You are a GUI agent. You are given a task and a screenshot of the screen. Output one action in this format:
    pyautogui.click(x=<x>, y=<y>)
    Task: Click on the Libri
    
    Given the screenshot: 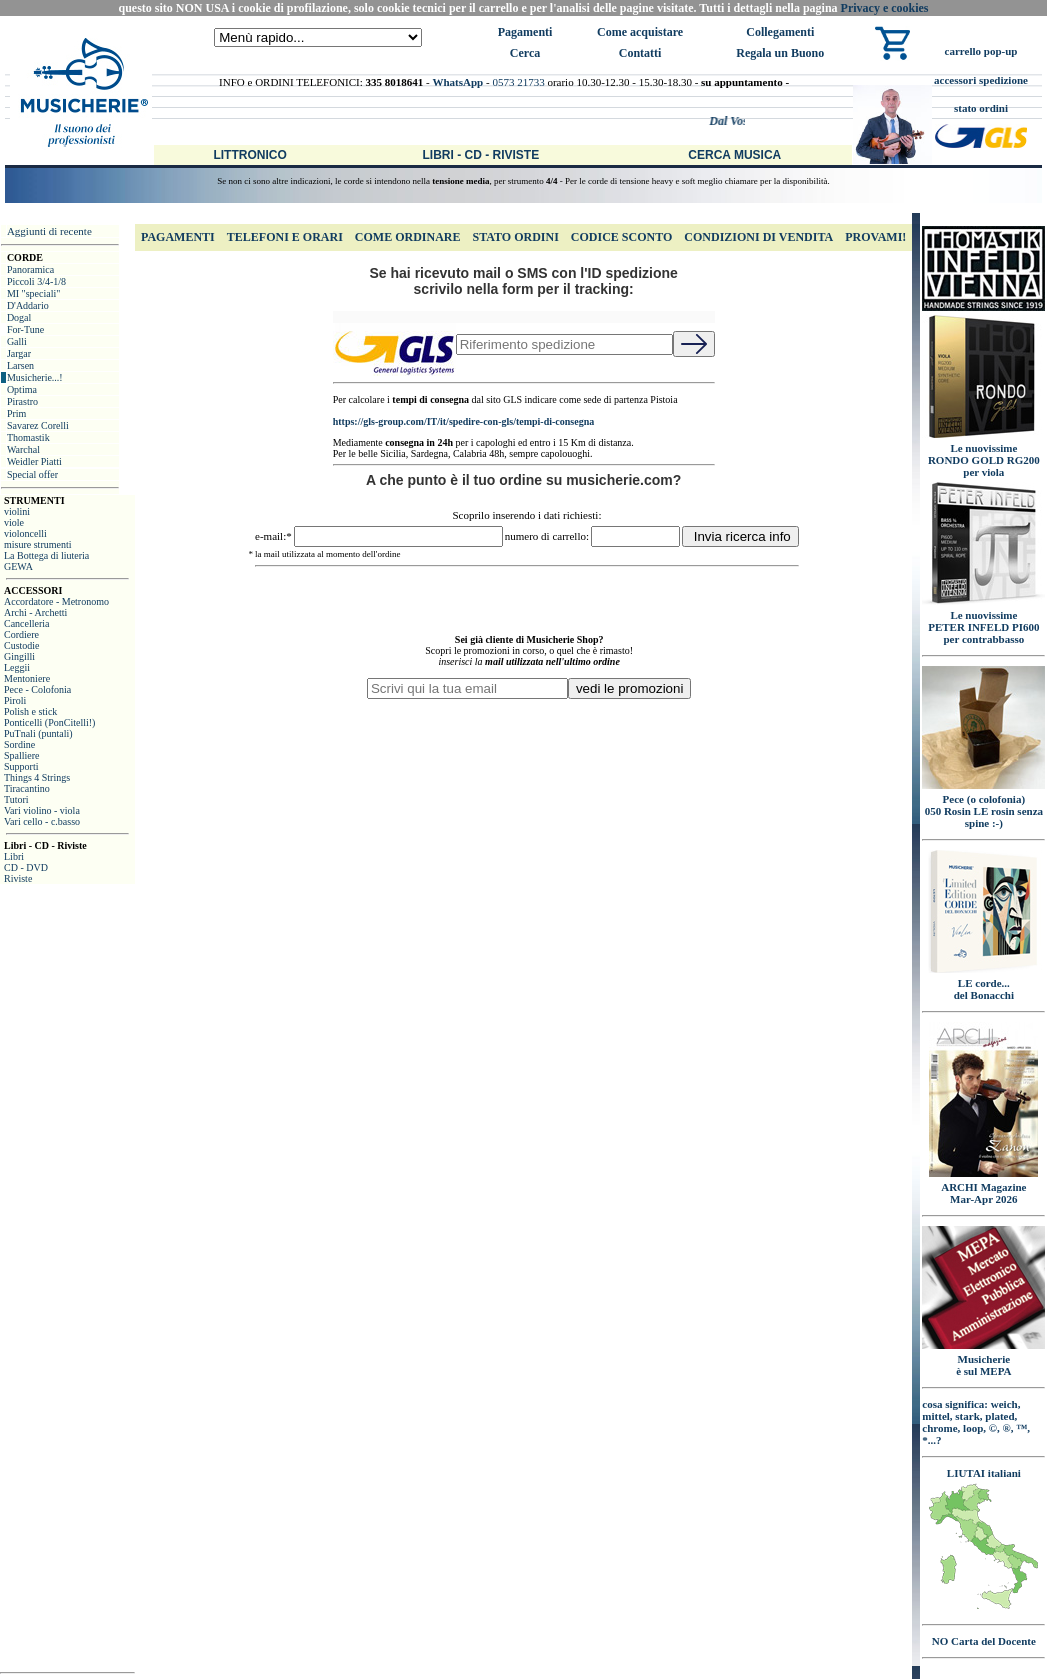 What is the action you would take?
    pyautogui.click(x=14, y=856)
    